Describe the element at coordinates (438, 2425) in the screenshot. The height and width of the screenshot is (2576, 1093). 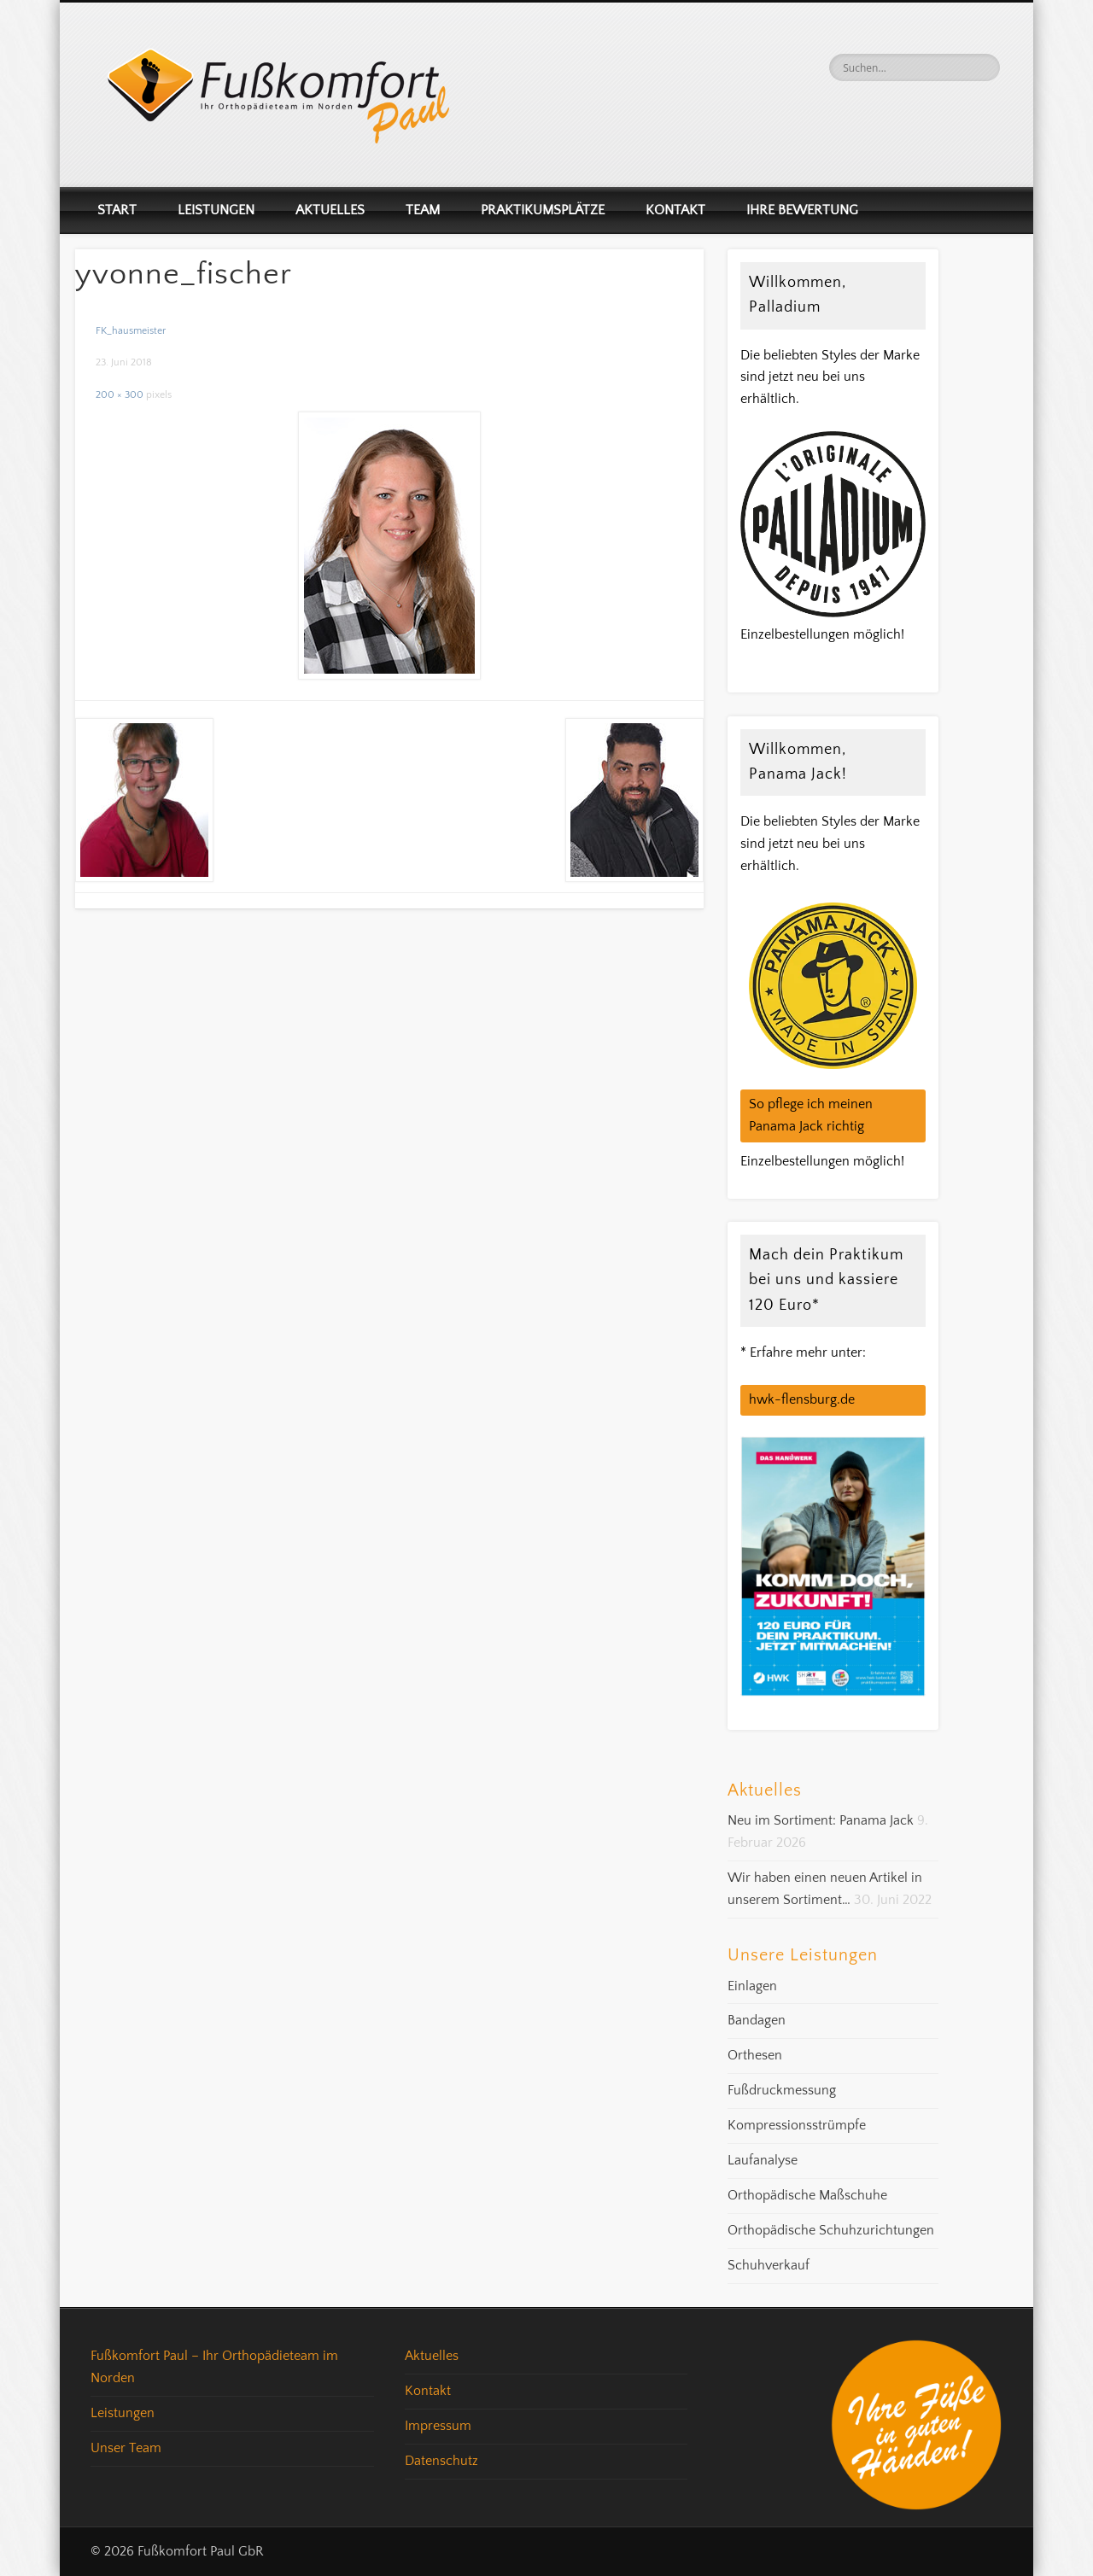
I see `Impressum` at that location.